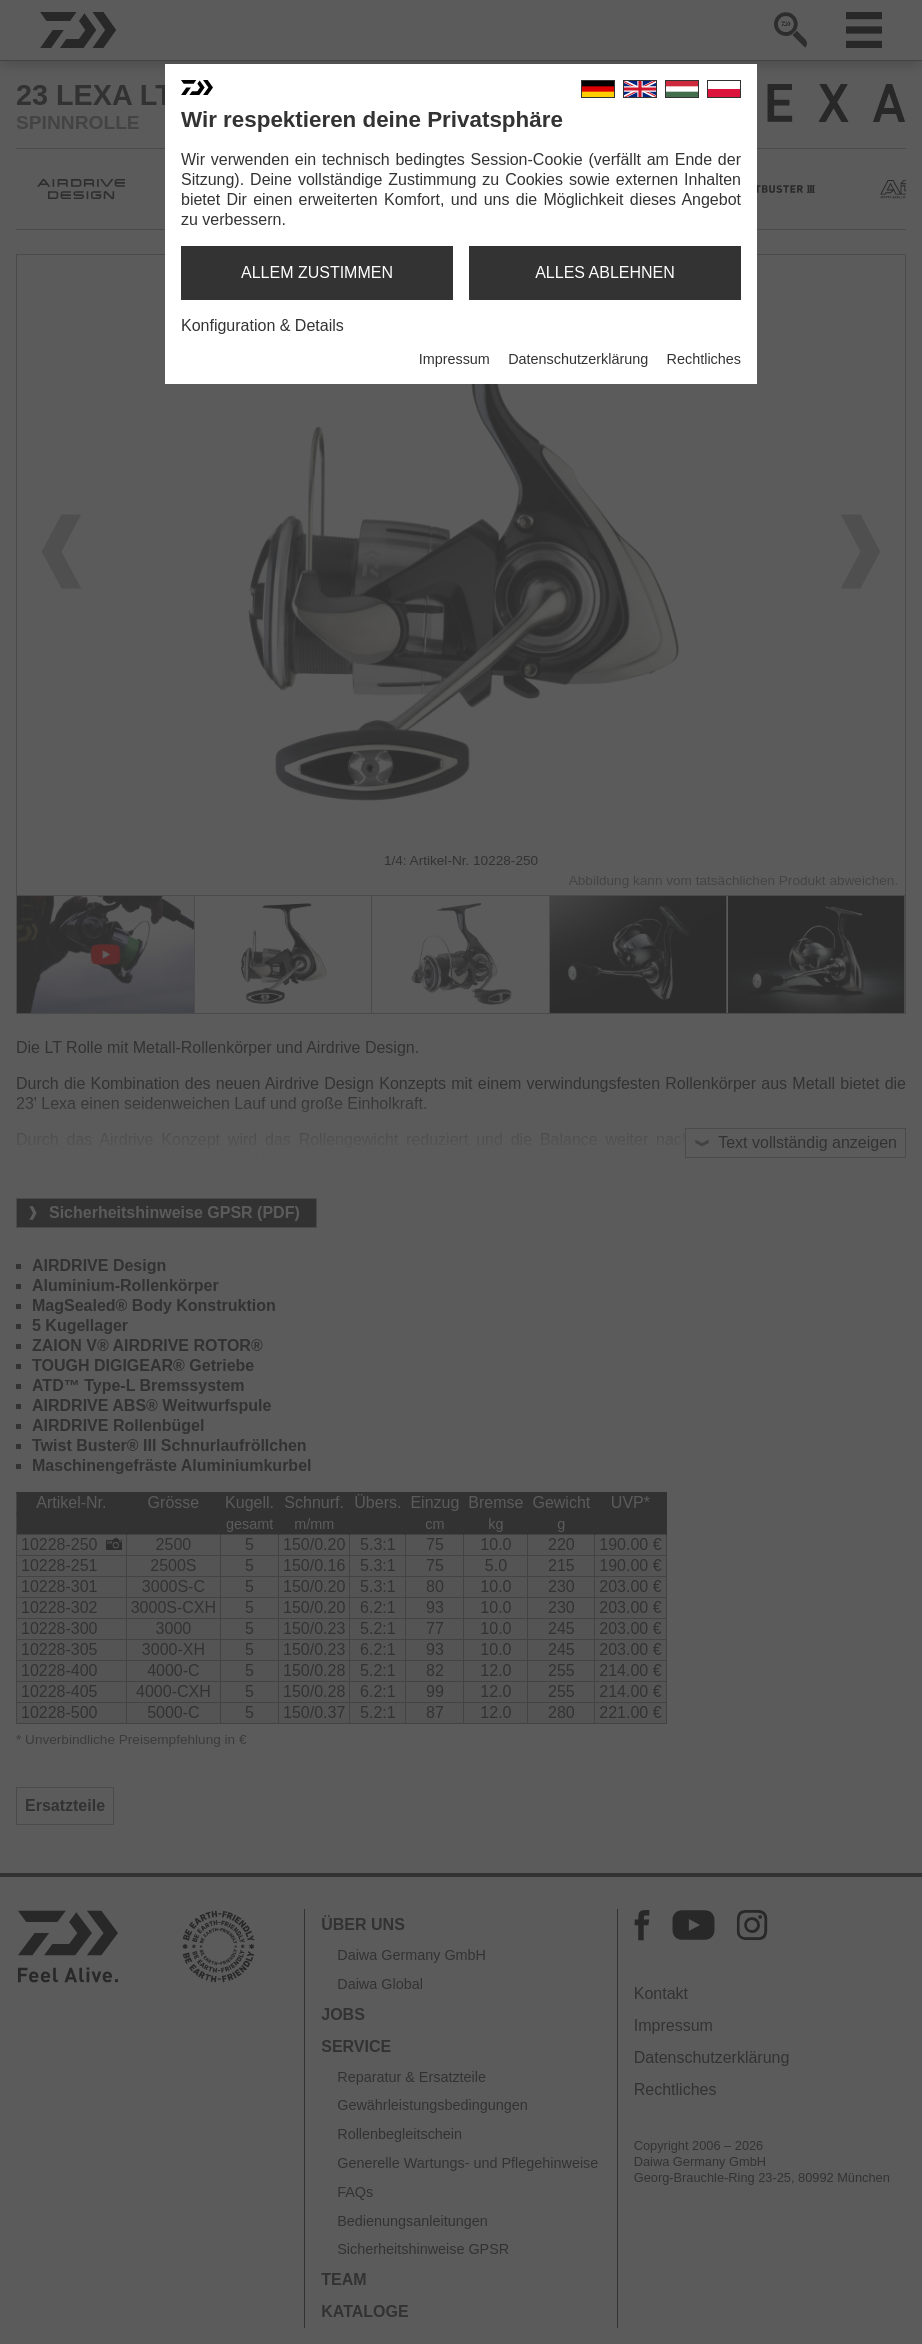 Image resolution: width=922 pixels, height=2344 pixels. What do you see at coordinates (454, 359) in the screenshot?
I see `Impressum` at bounding box center [454, 359].